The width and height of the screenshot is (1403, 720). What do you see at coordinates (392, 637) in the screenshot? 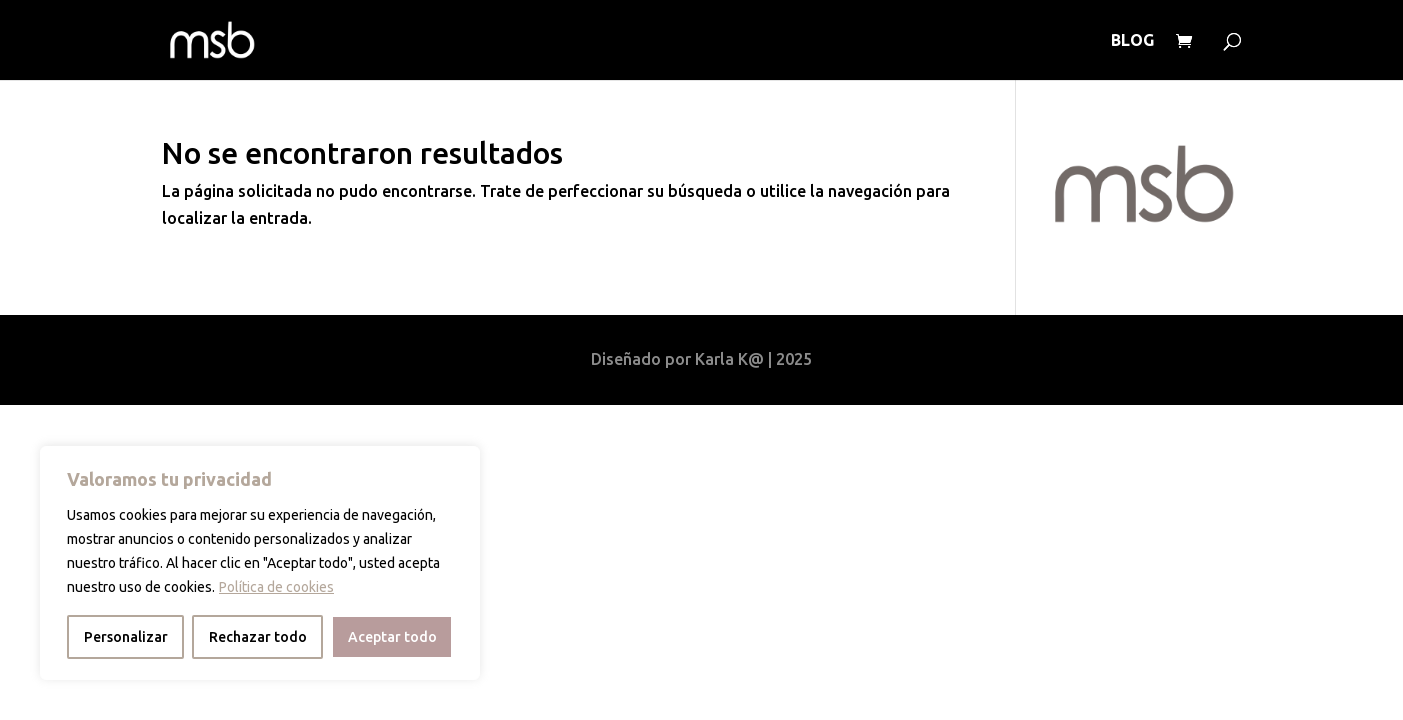
I see `Aceptar todo` at bounding box center [392, 637].